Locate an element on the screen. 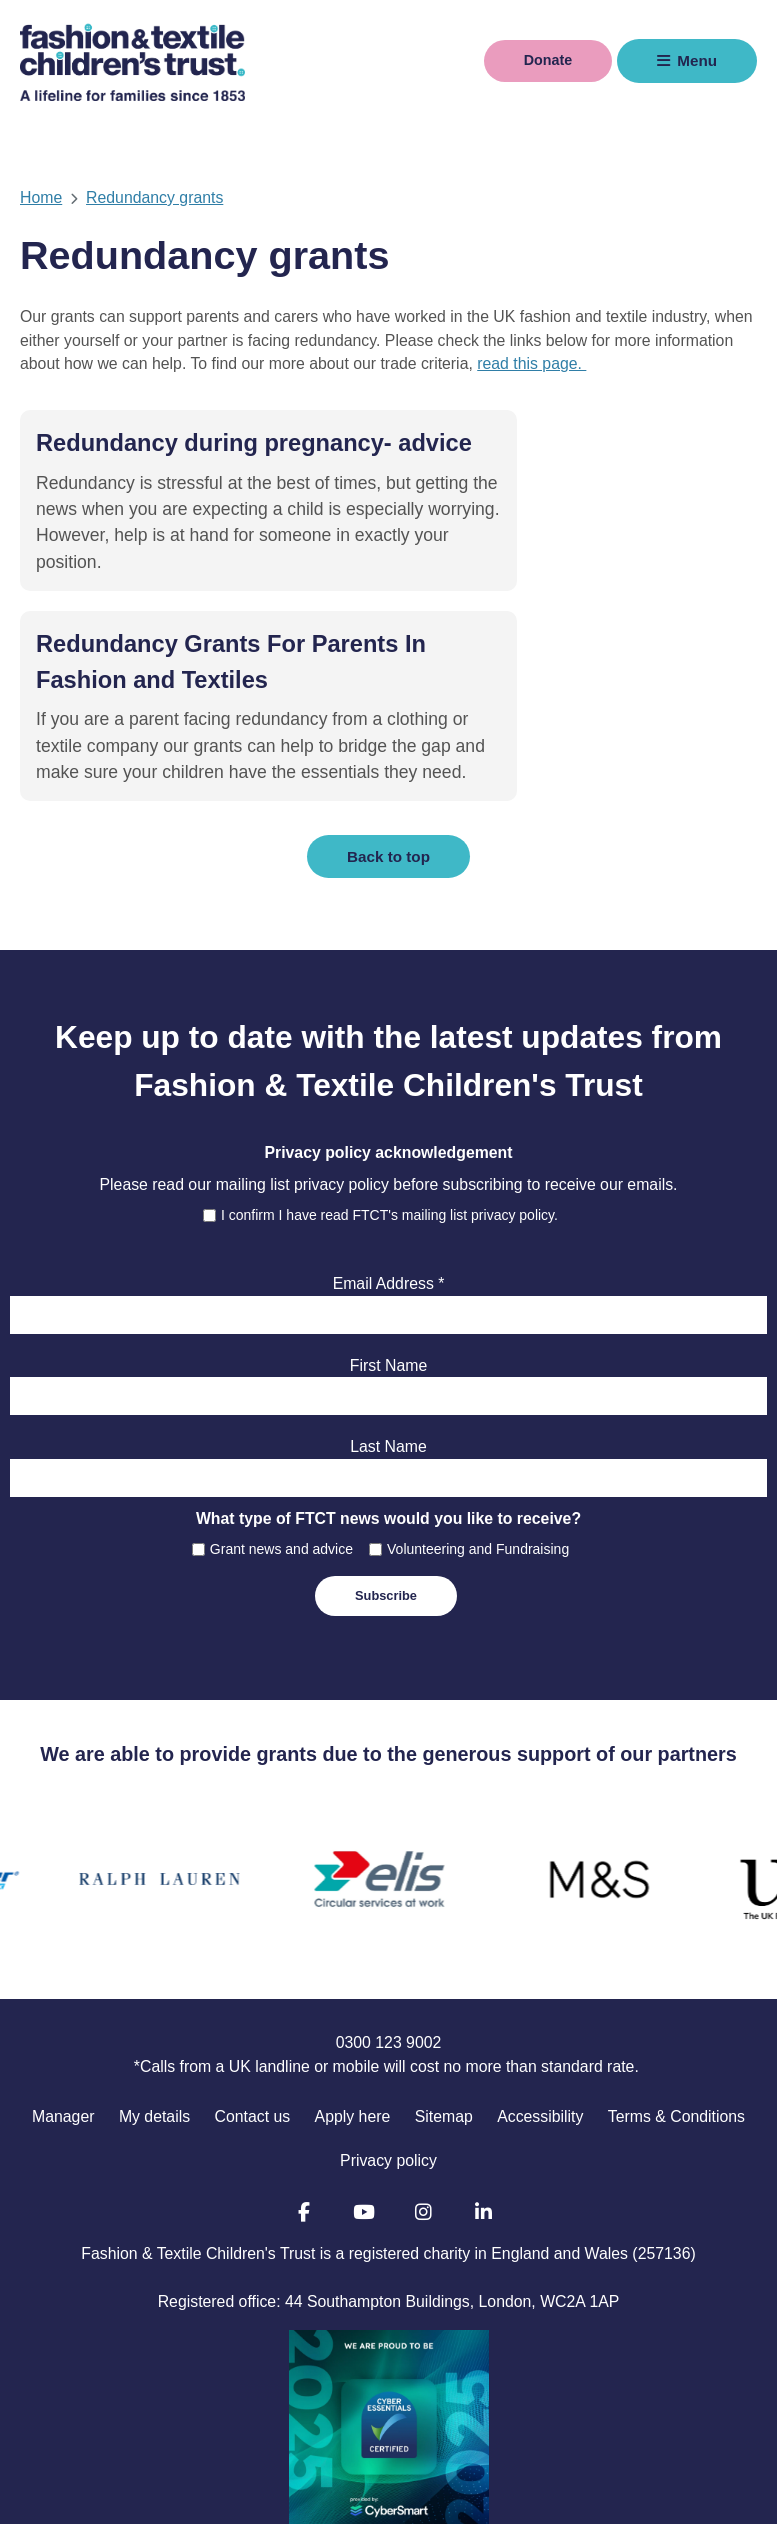 The width and height of the screenshot is (777, 2524). Instagram is located at coordinates (424, 2101).